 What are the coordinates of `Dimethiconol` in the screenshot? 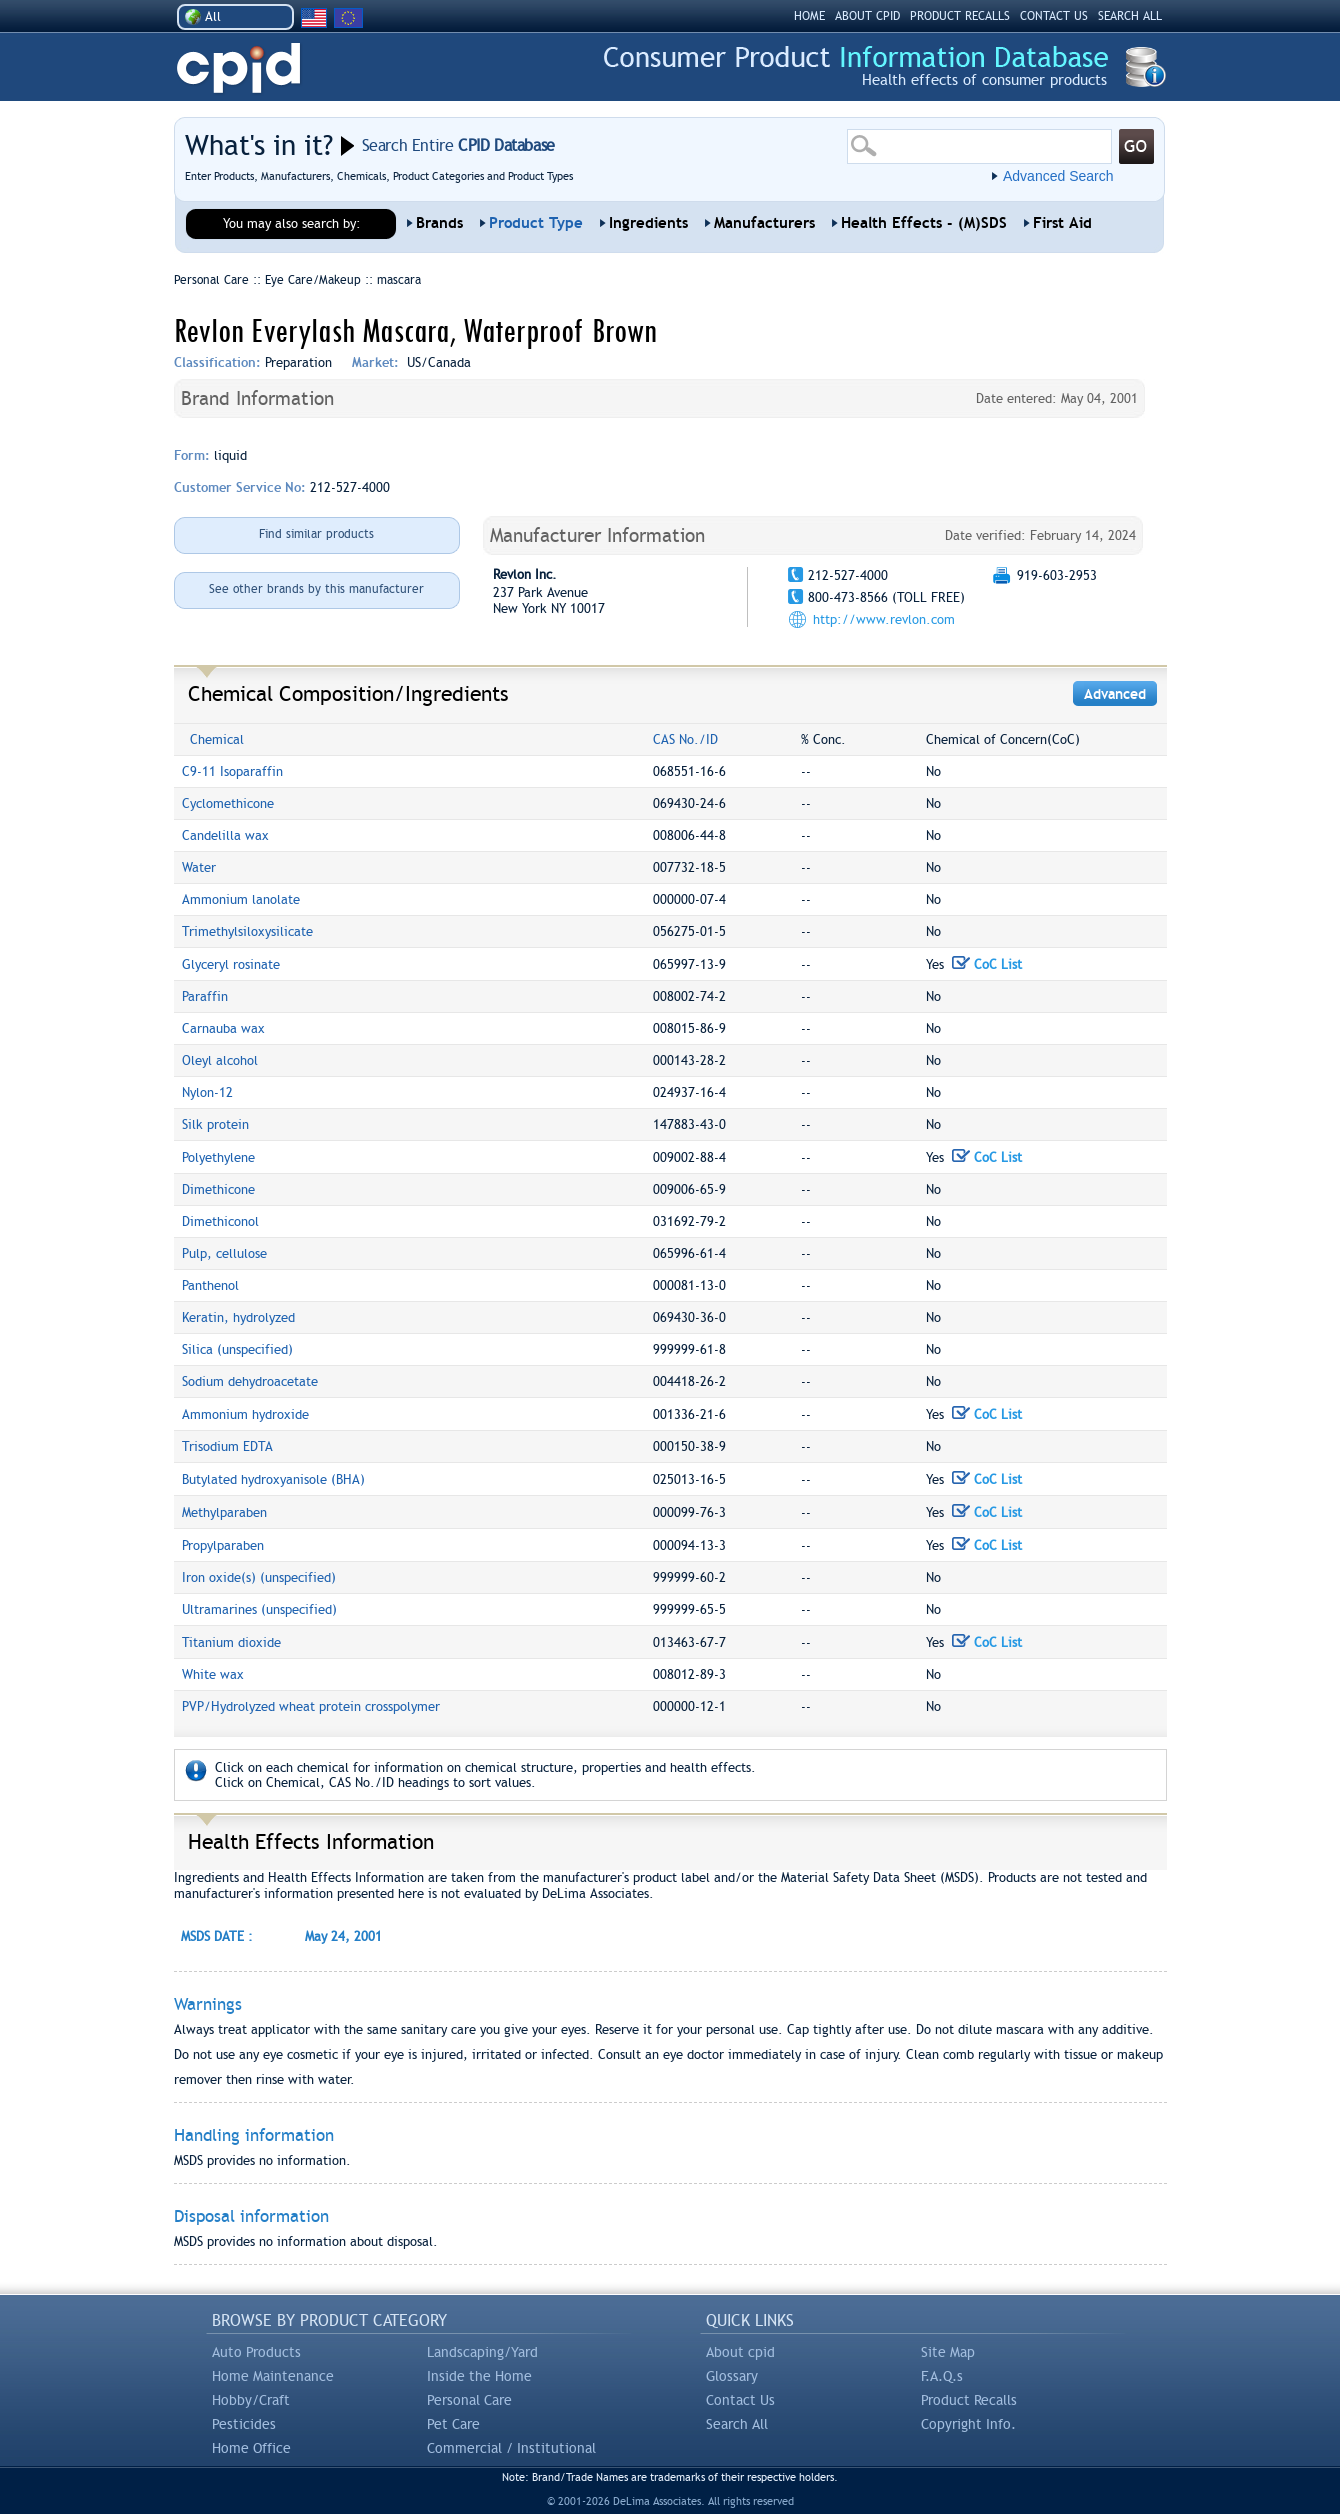 It's located at (220, 1221).